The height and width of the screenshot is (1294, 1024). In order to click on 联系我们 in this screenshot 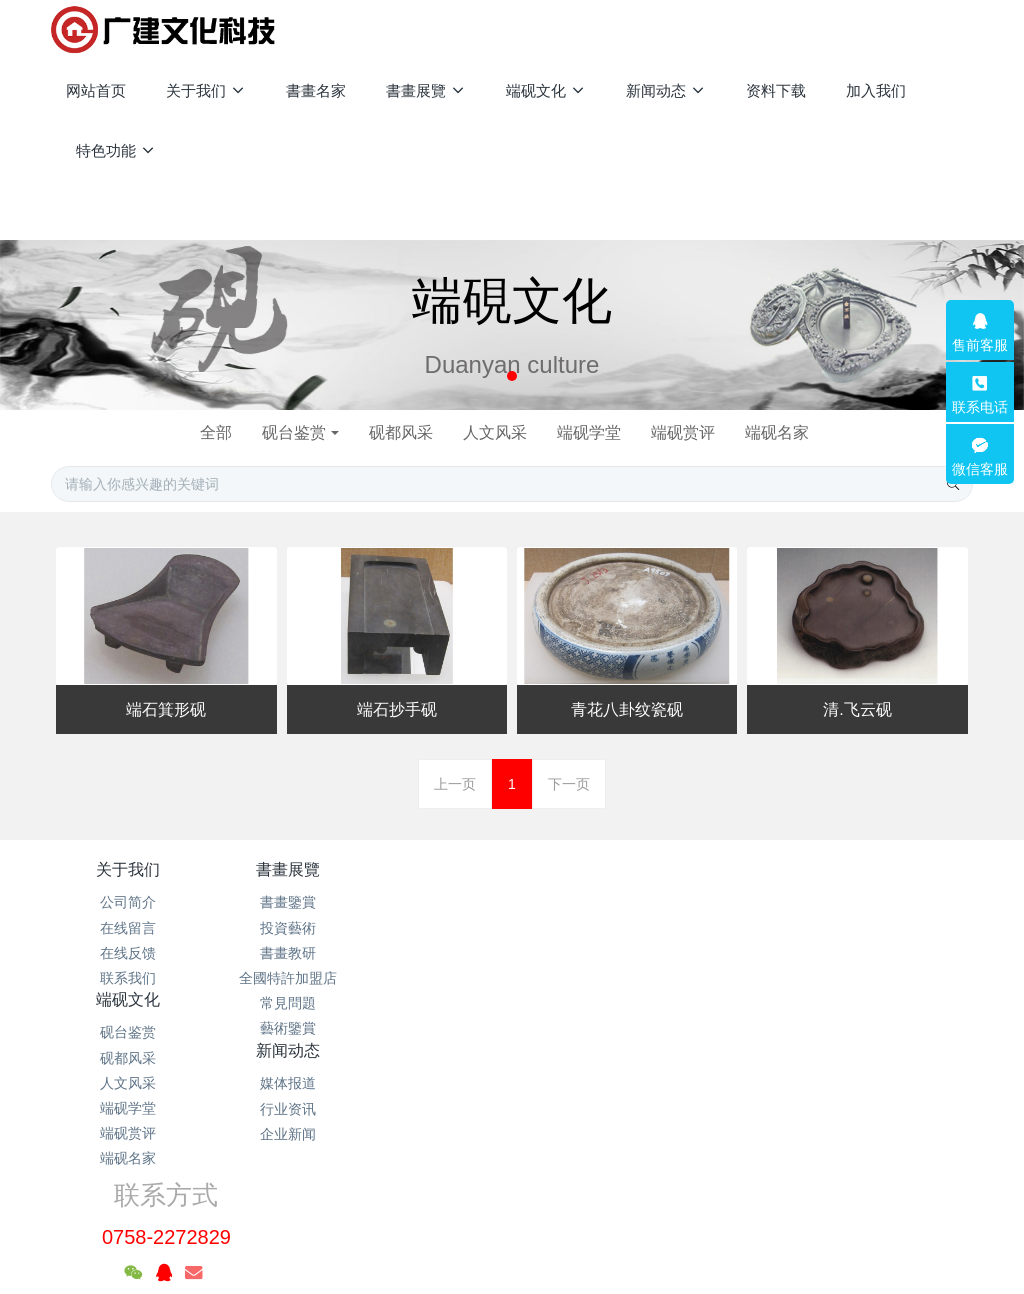, I will do `click(128, 978)`.